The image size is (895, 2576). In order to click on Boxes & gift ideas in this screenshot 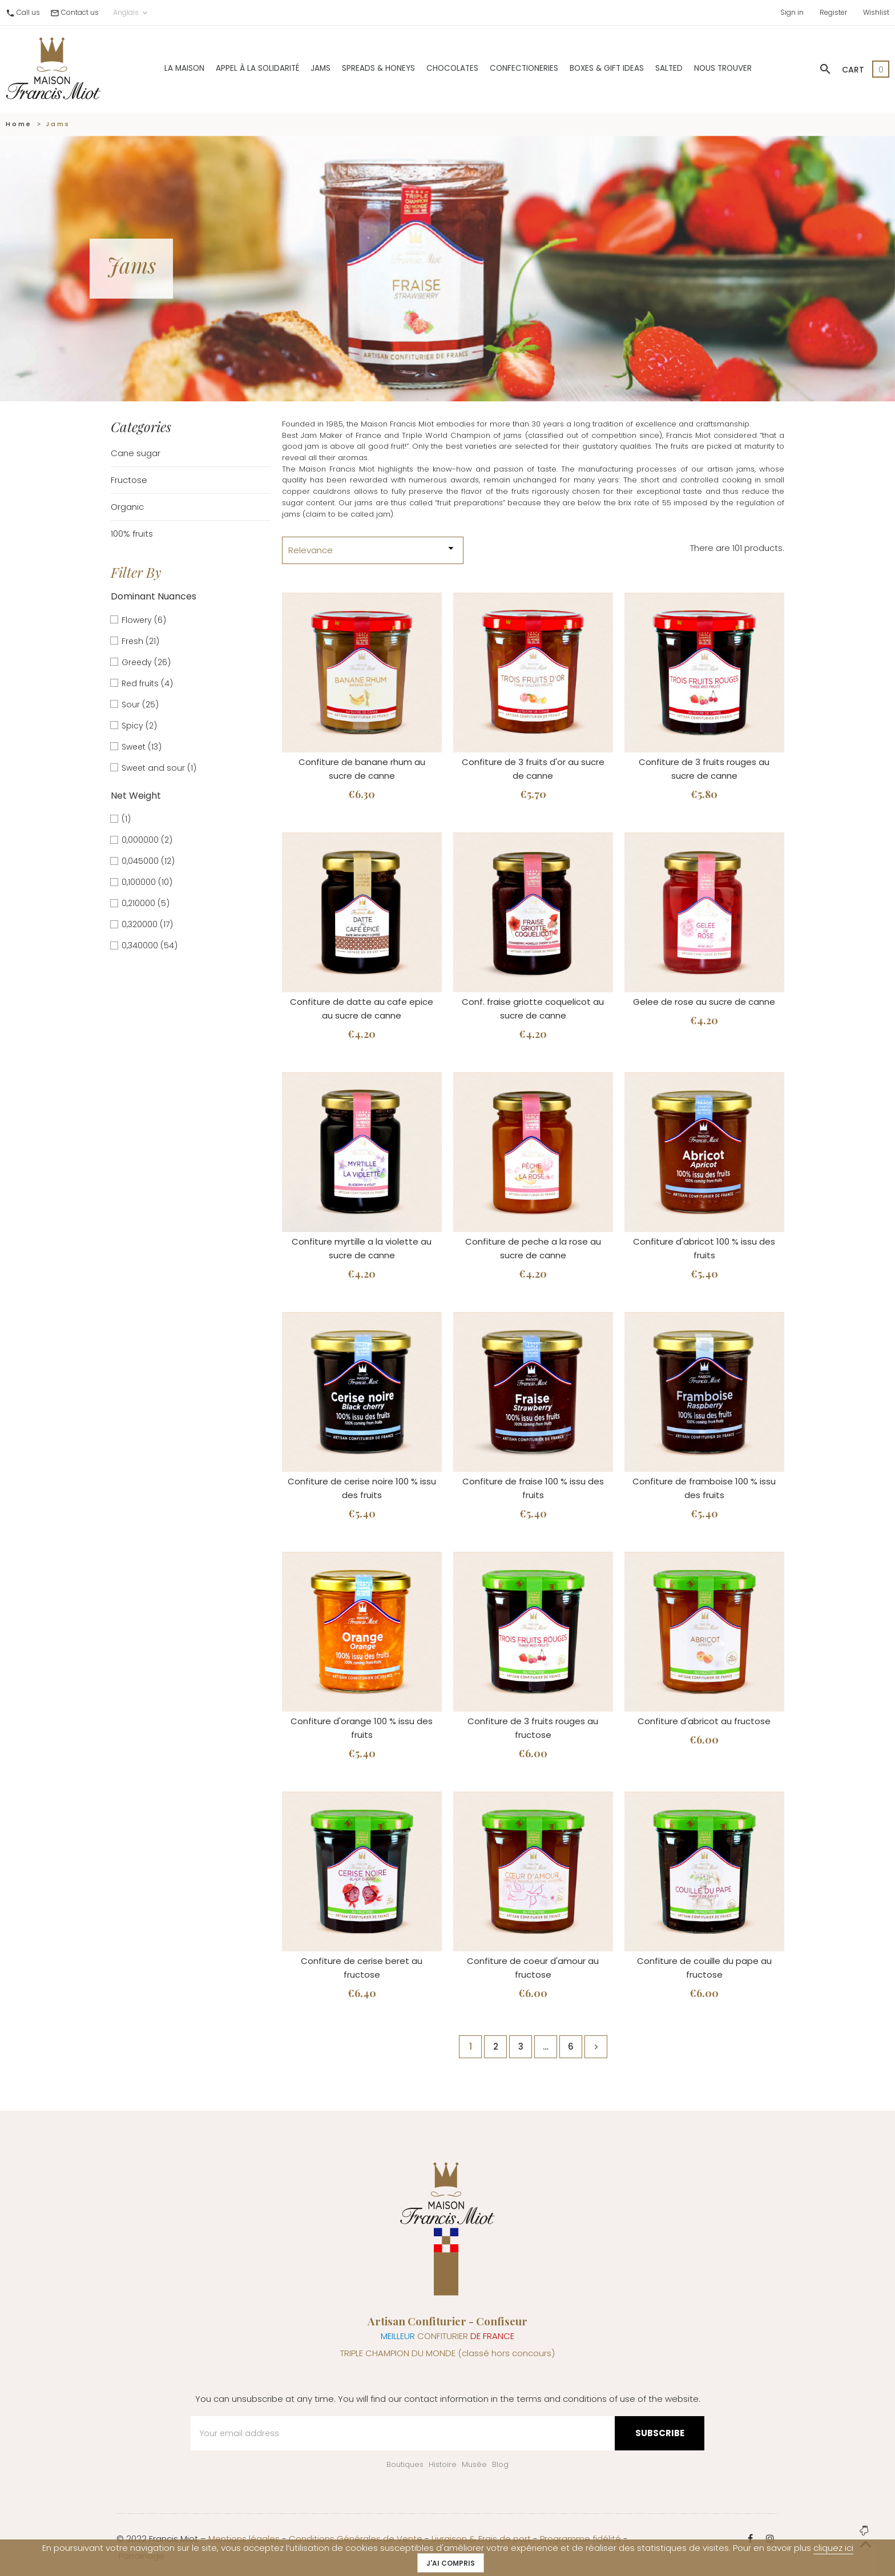, I will do `click(607, 67)`.